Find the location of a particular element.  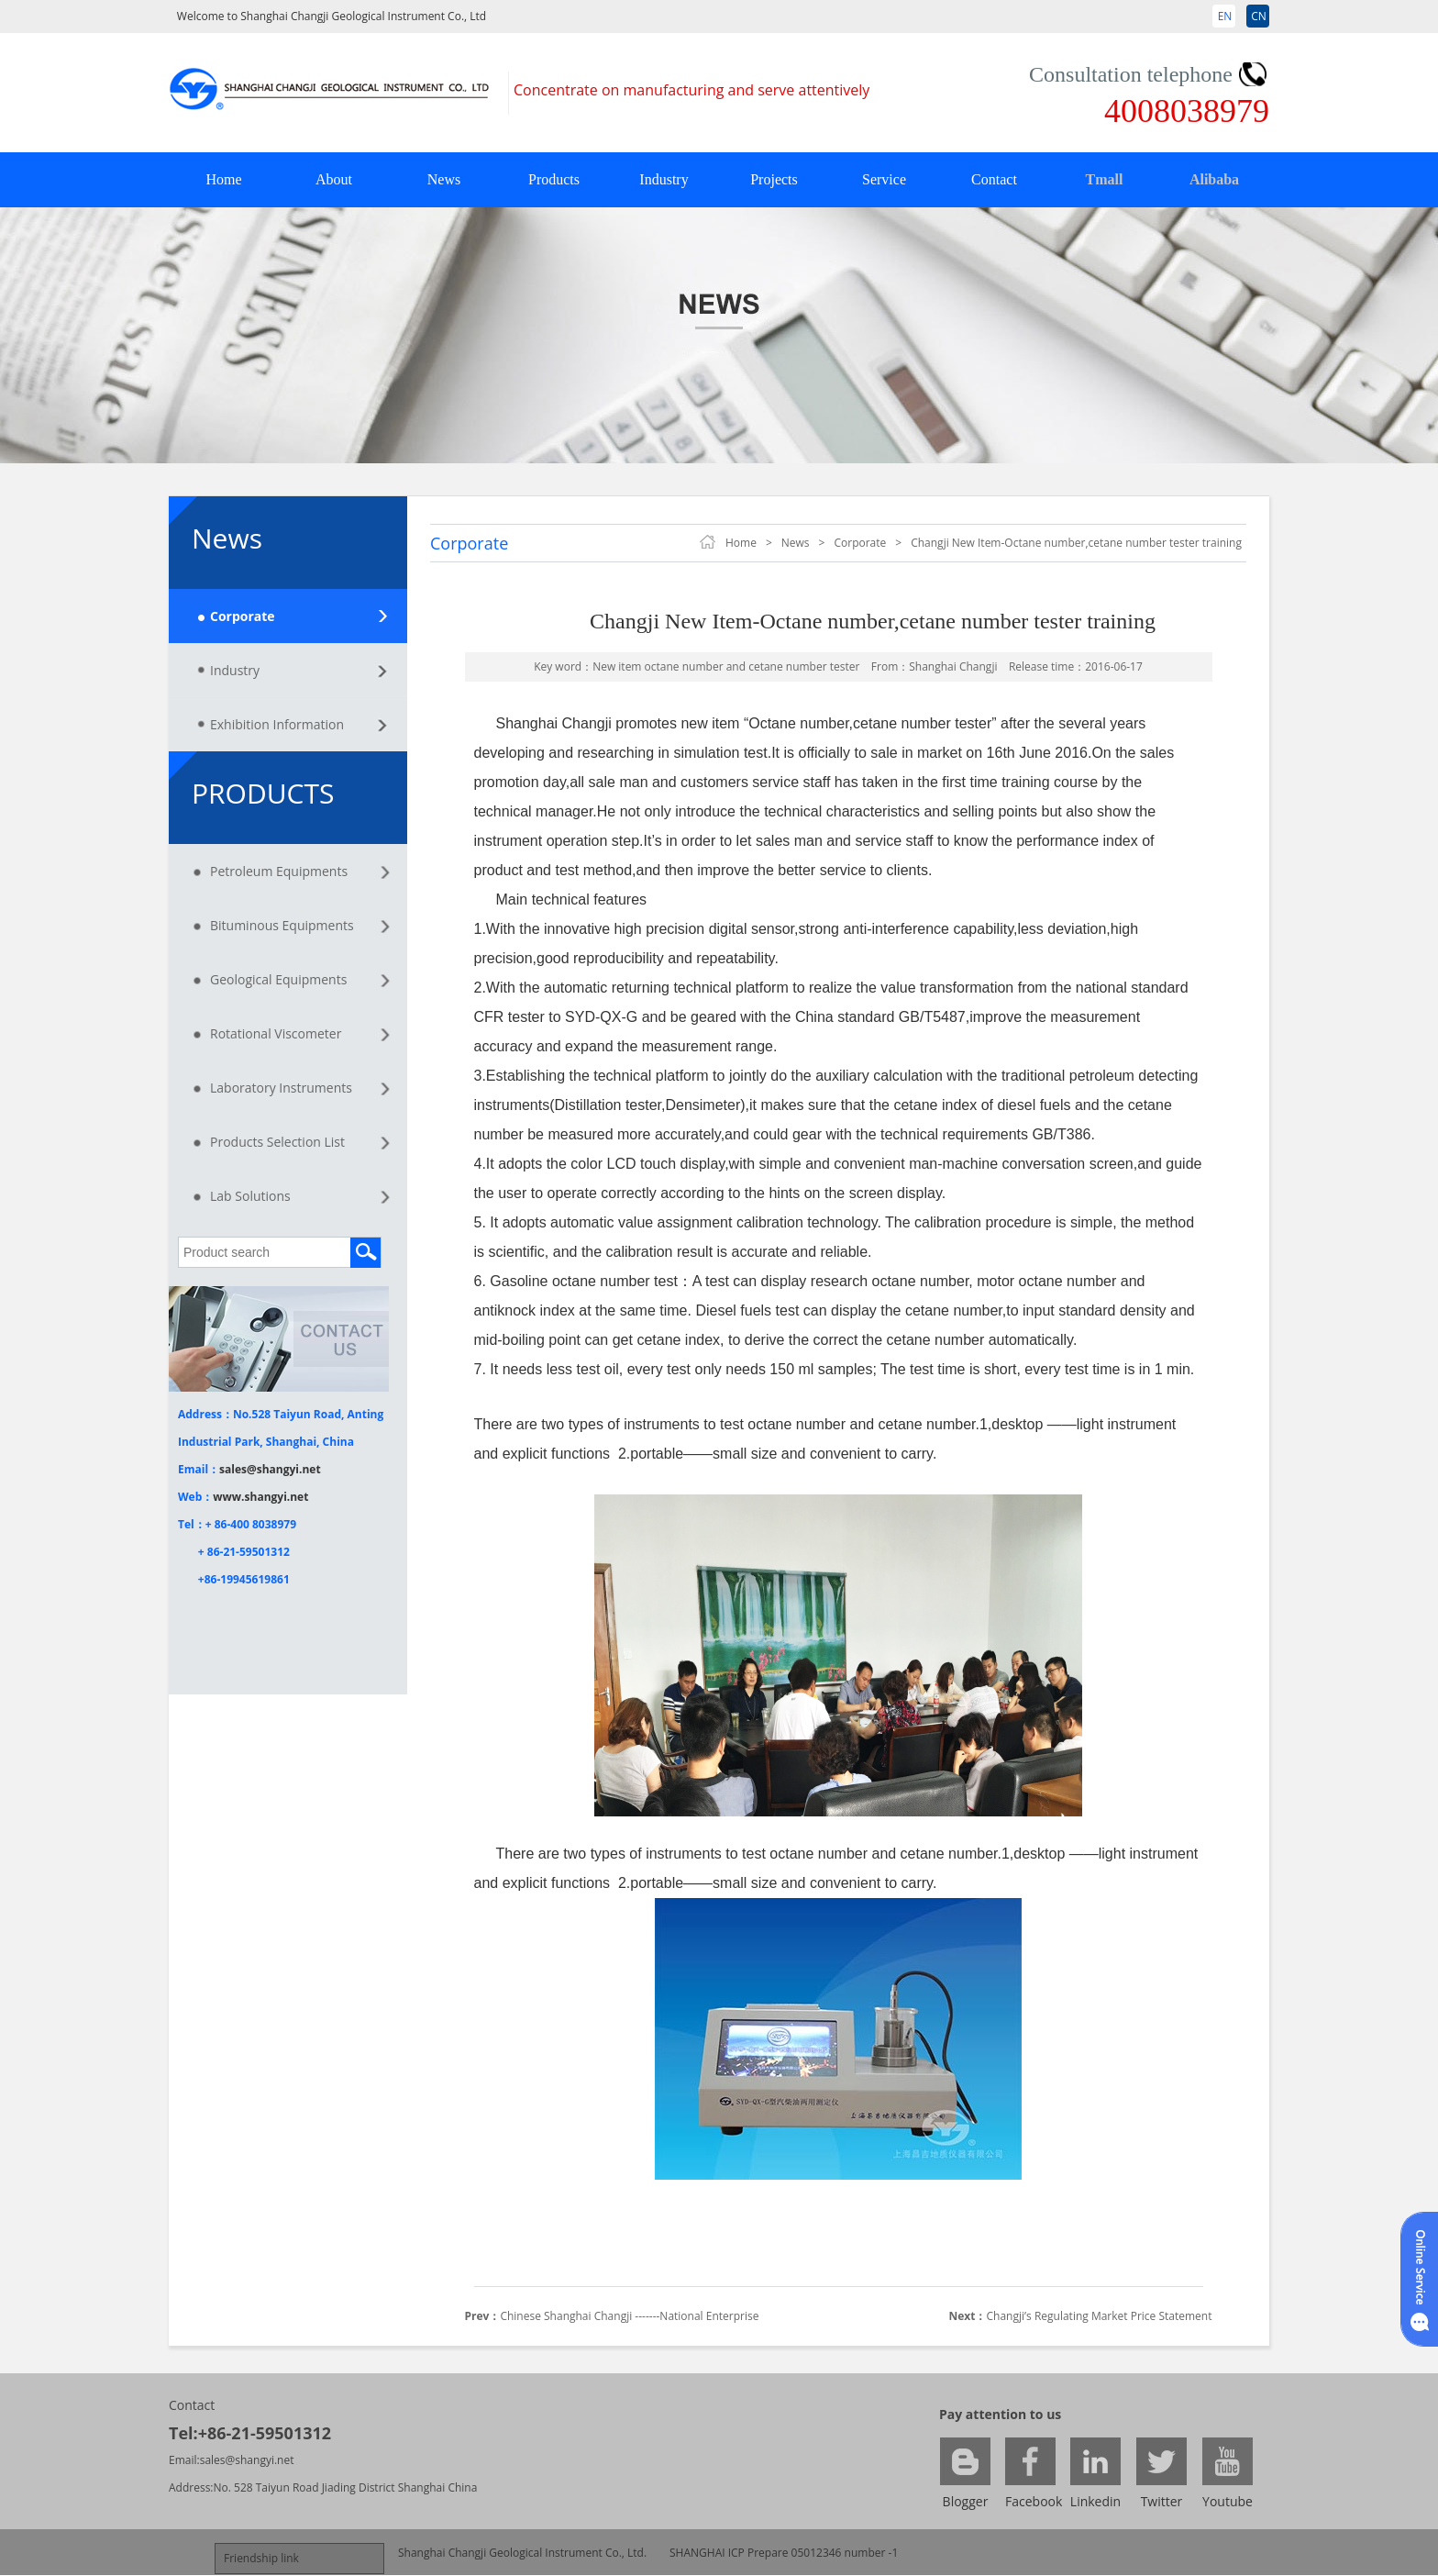

Lab Solutions is located at coordinates (250, 1196).